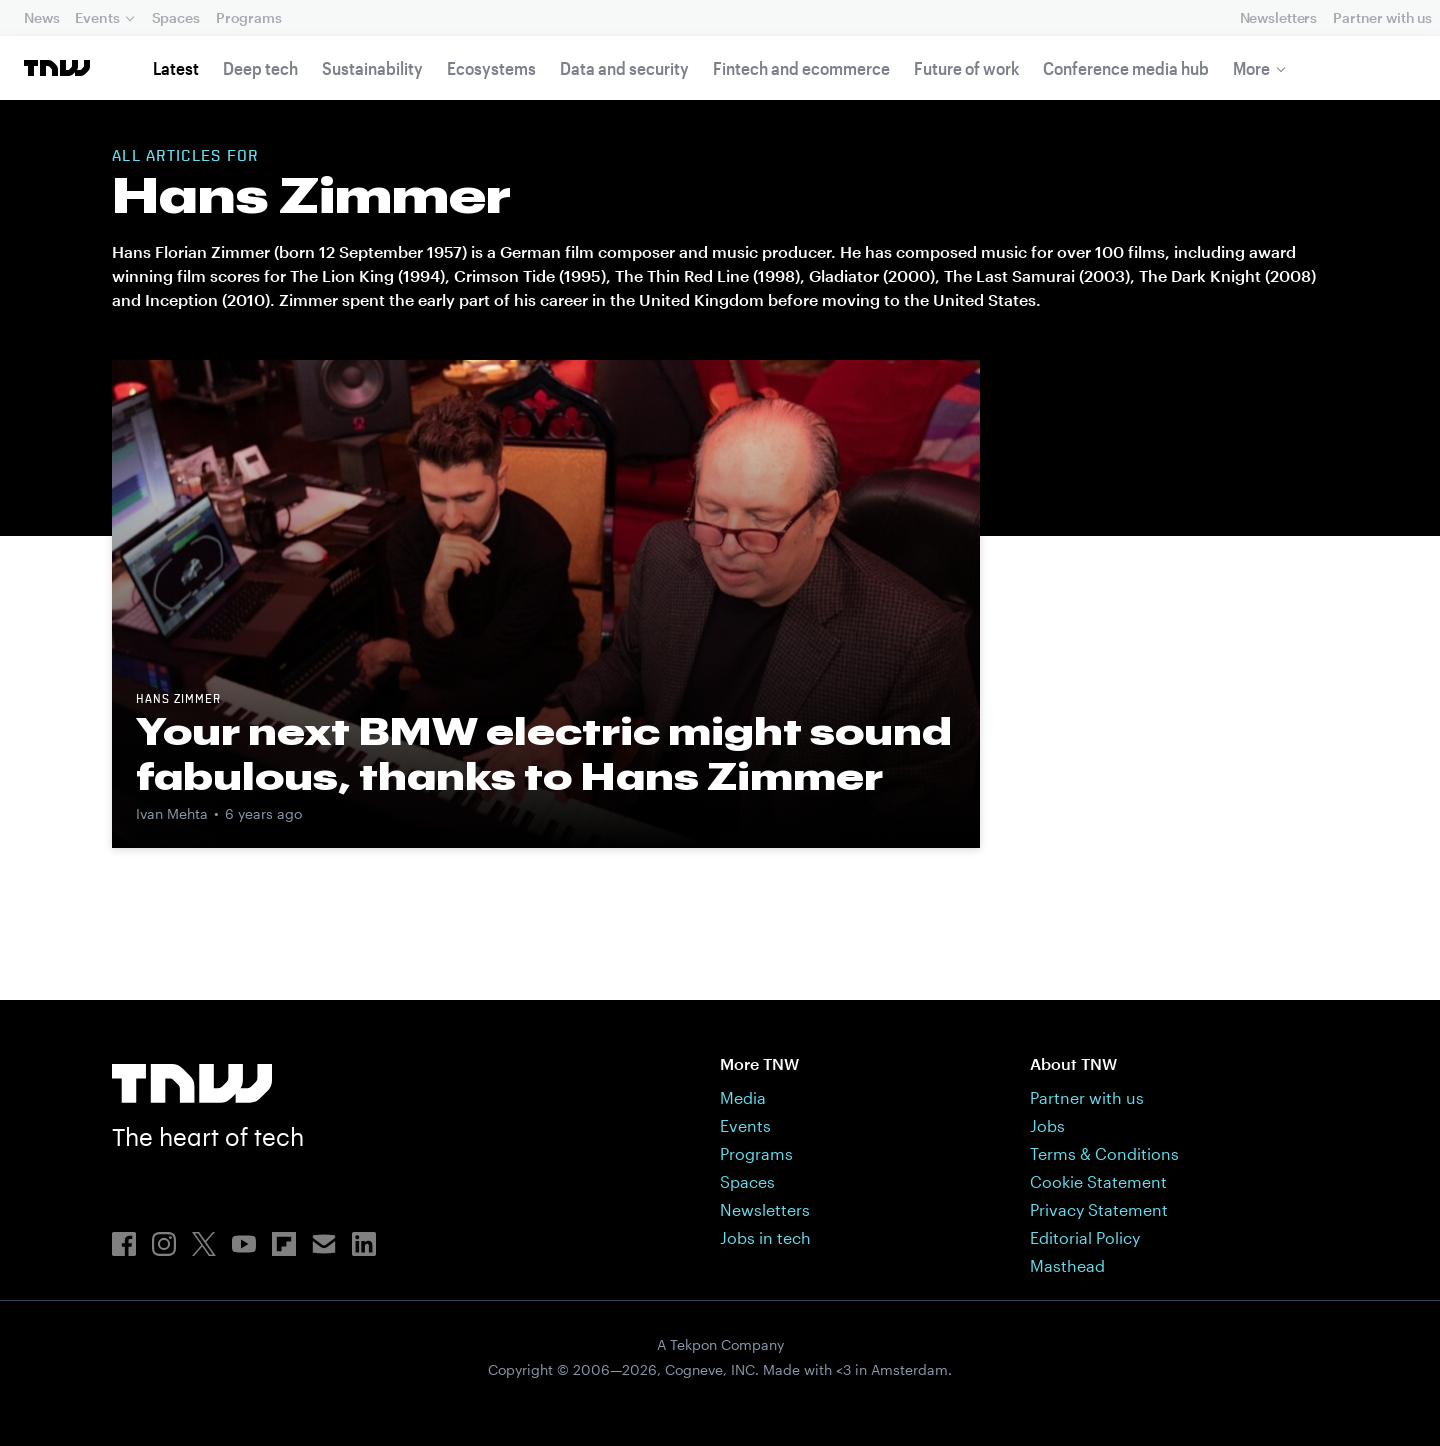  I want to click on Ecosystems, so click(491, 68).